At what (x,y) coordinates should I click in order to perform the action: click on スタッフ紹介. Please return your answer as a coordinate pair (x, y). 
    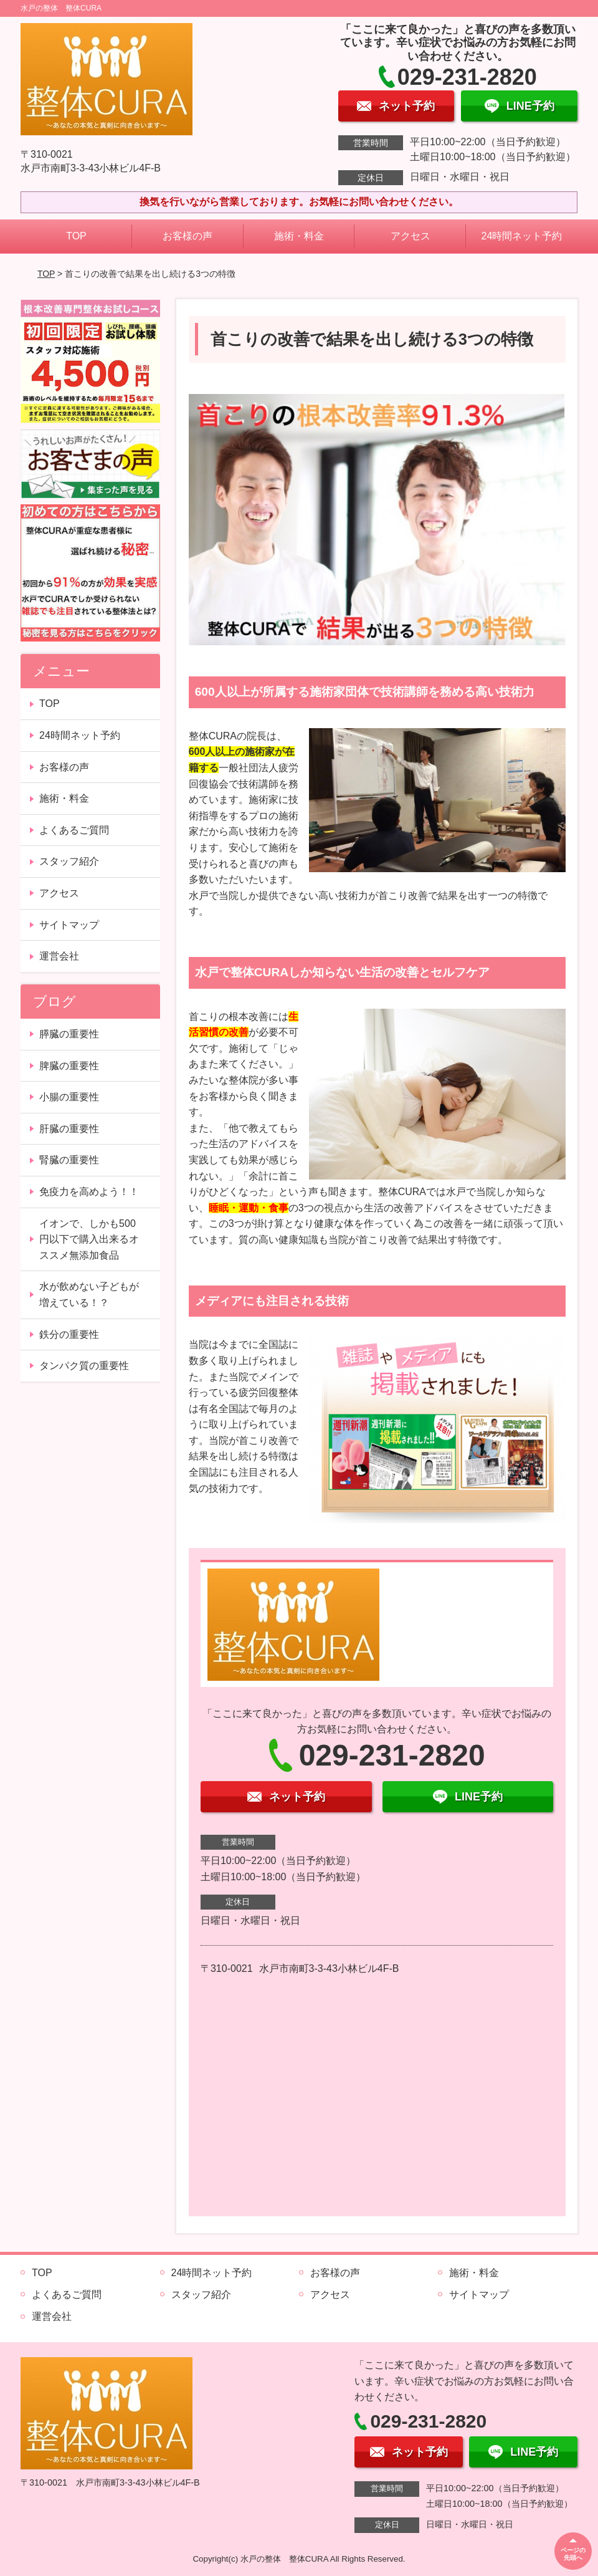
    Looking at the image, I should click on (69, 861).